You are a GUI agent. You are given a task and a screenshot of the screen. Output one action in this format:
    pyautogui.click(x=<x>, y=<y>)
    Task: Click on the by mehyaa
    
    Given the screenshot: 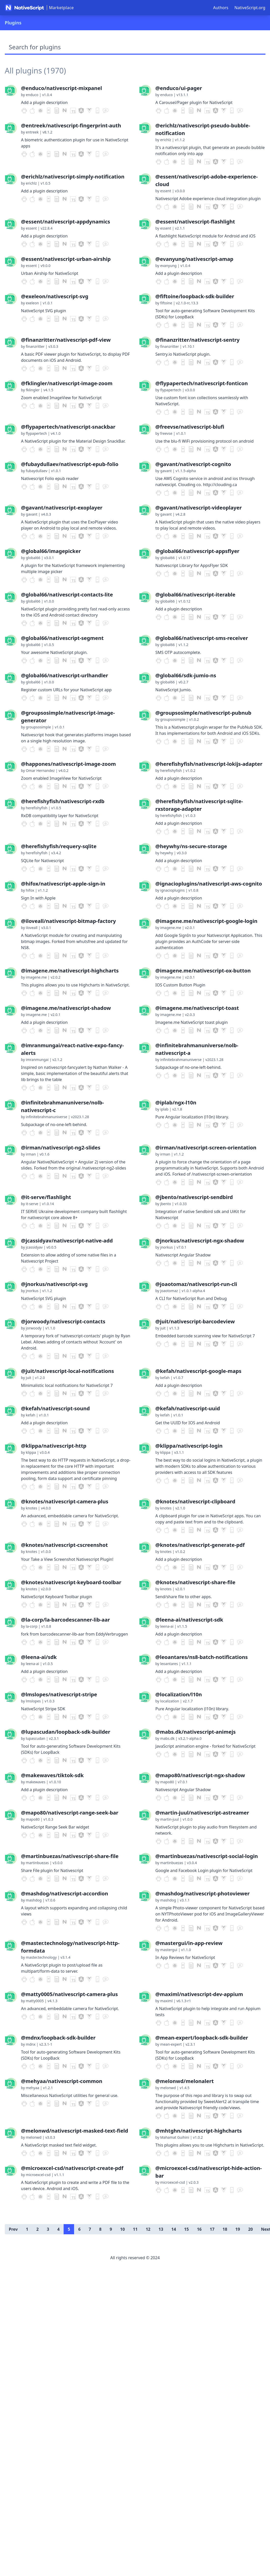 What is the action you would take?
    pyautogui.click(x=30, y=2087)
    